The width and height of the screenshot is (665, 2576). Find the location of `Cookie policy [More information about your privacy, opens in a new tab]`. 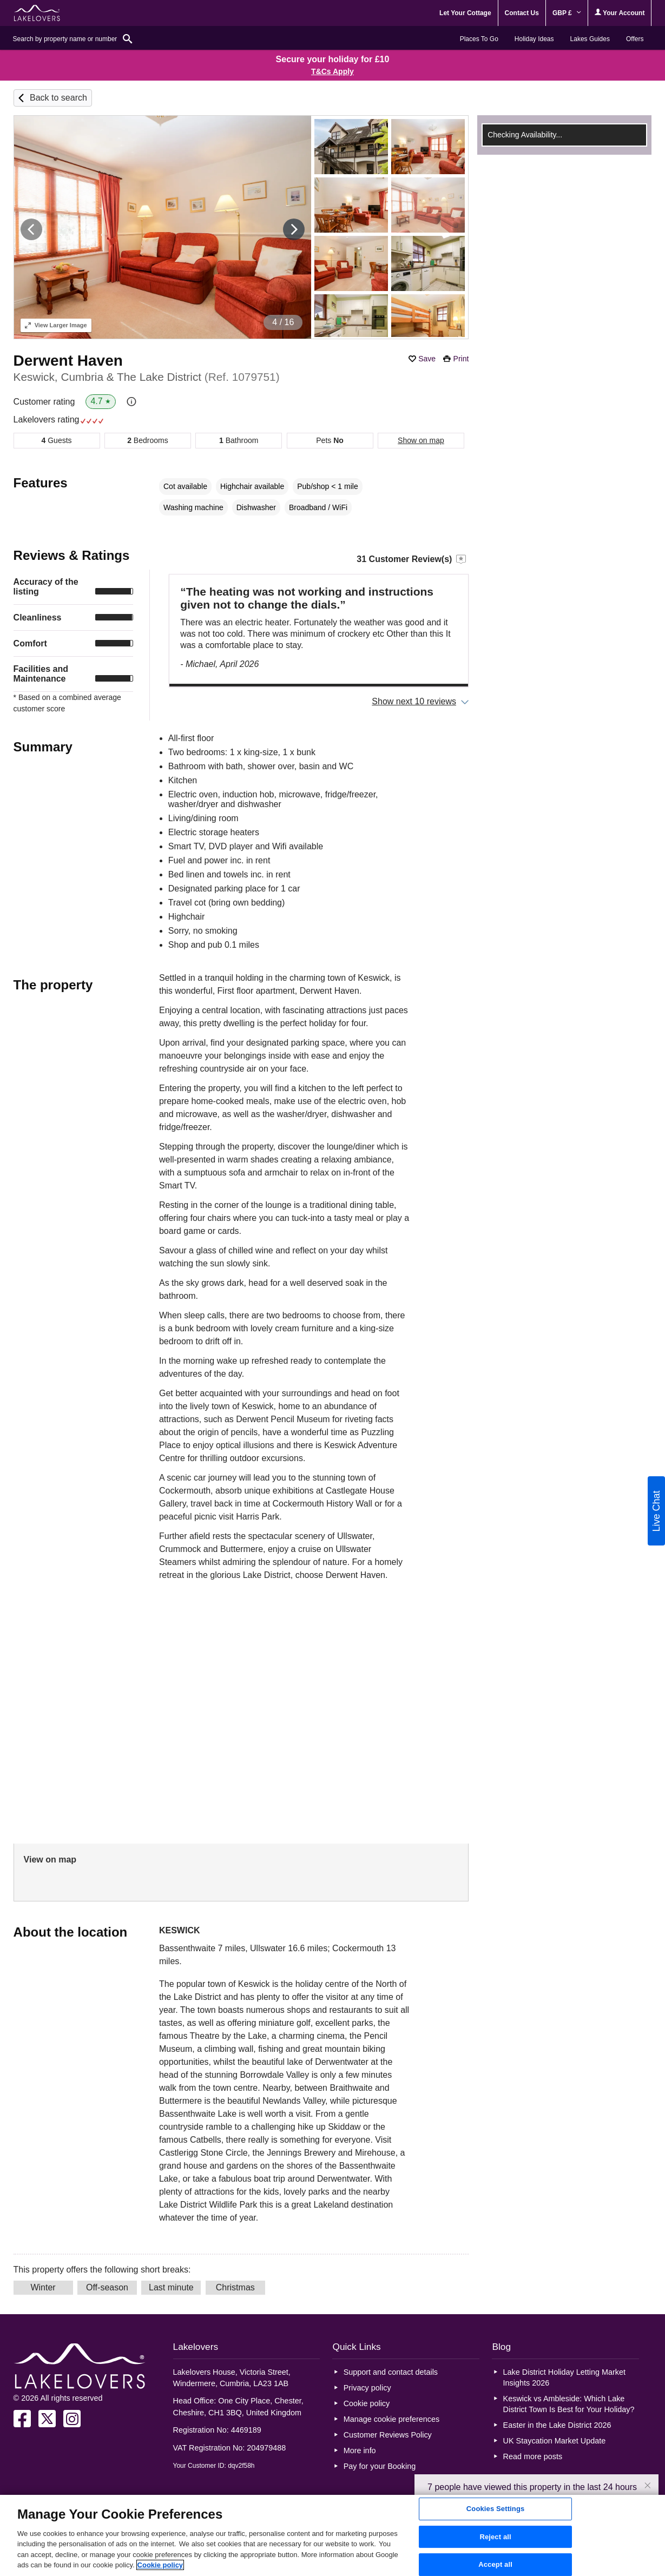

Cookie policy [More information about your privacy, opens in a new tab] is located at coordinates (160, 2565).